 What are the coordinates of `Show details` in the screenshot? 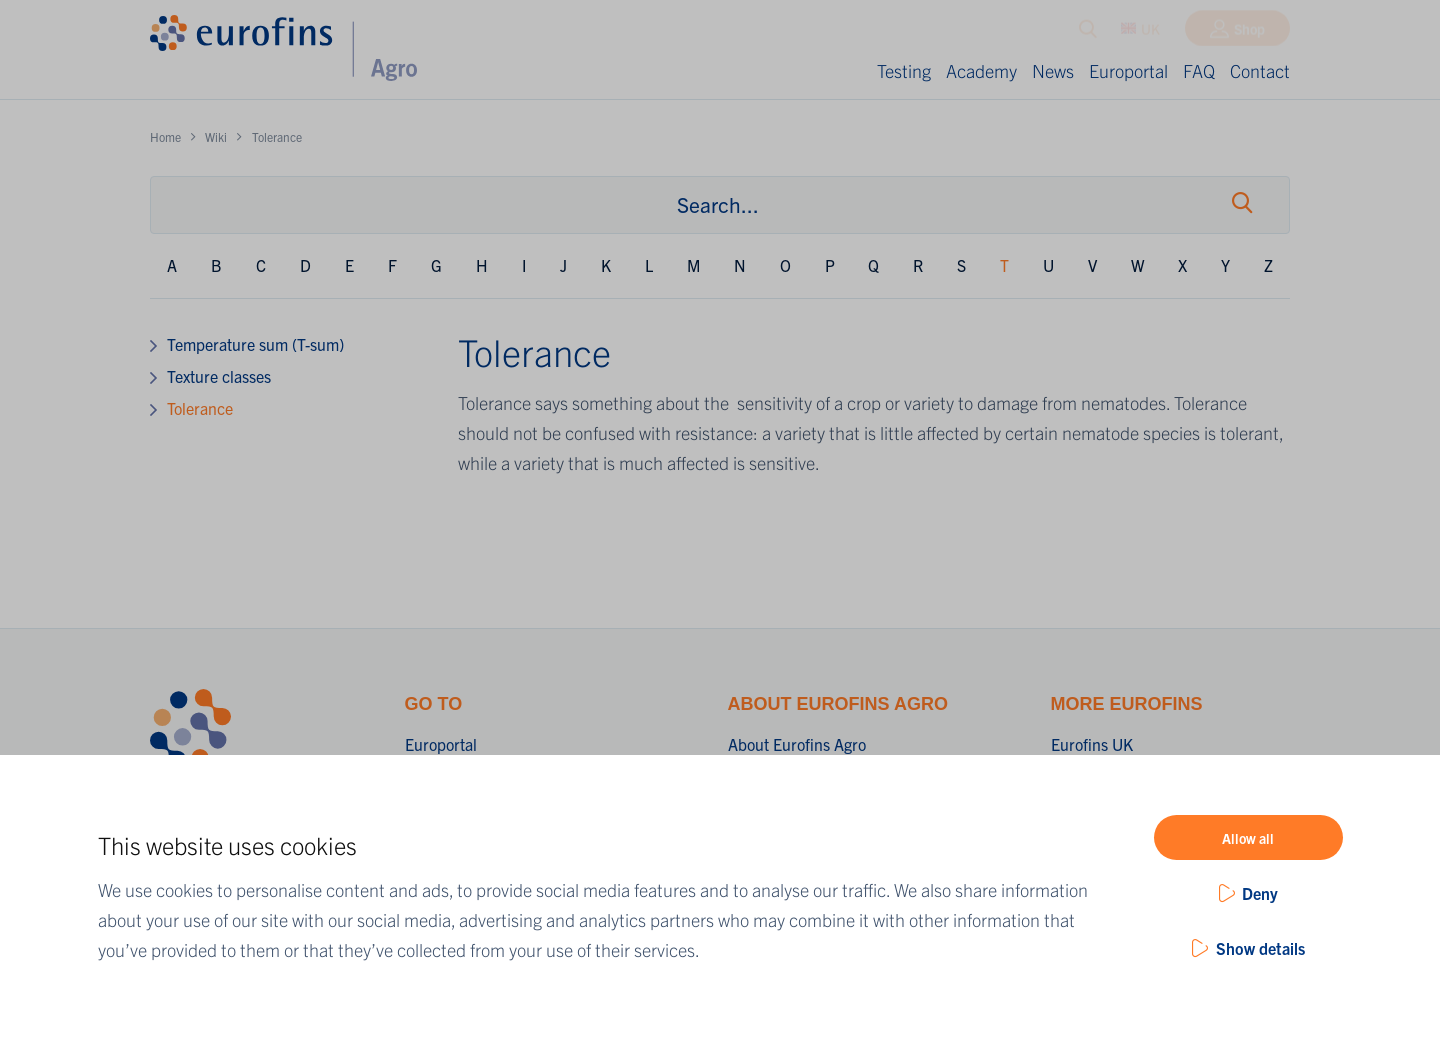 It's located at (1260, 948).